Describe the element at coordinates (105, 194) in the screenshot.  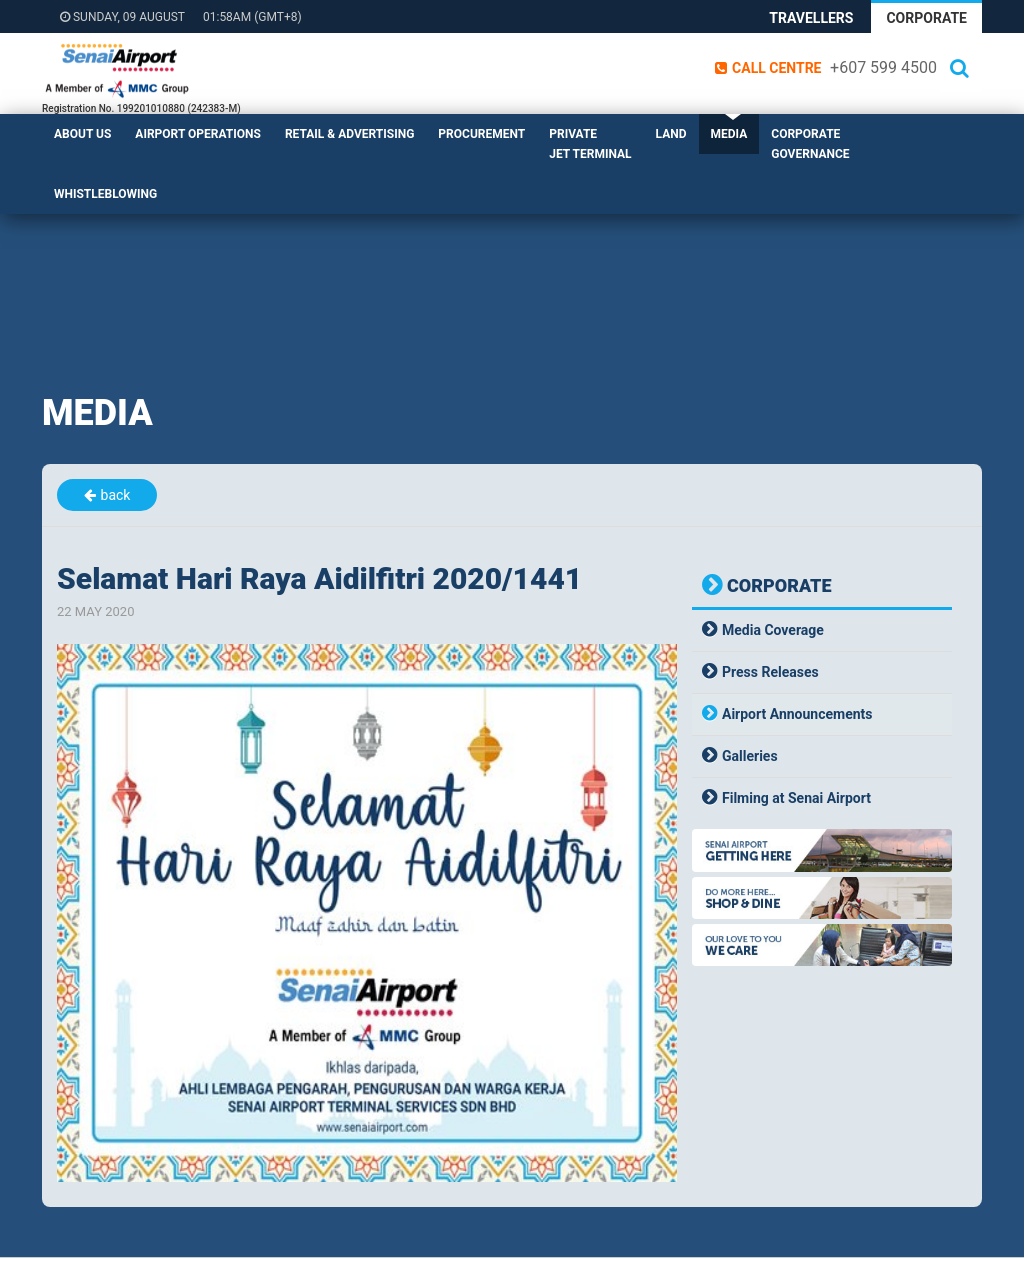
I see `Whistleblowing` at that location.